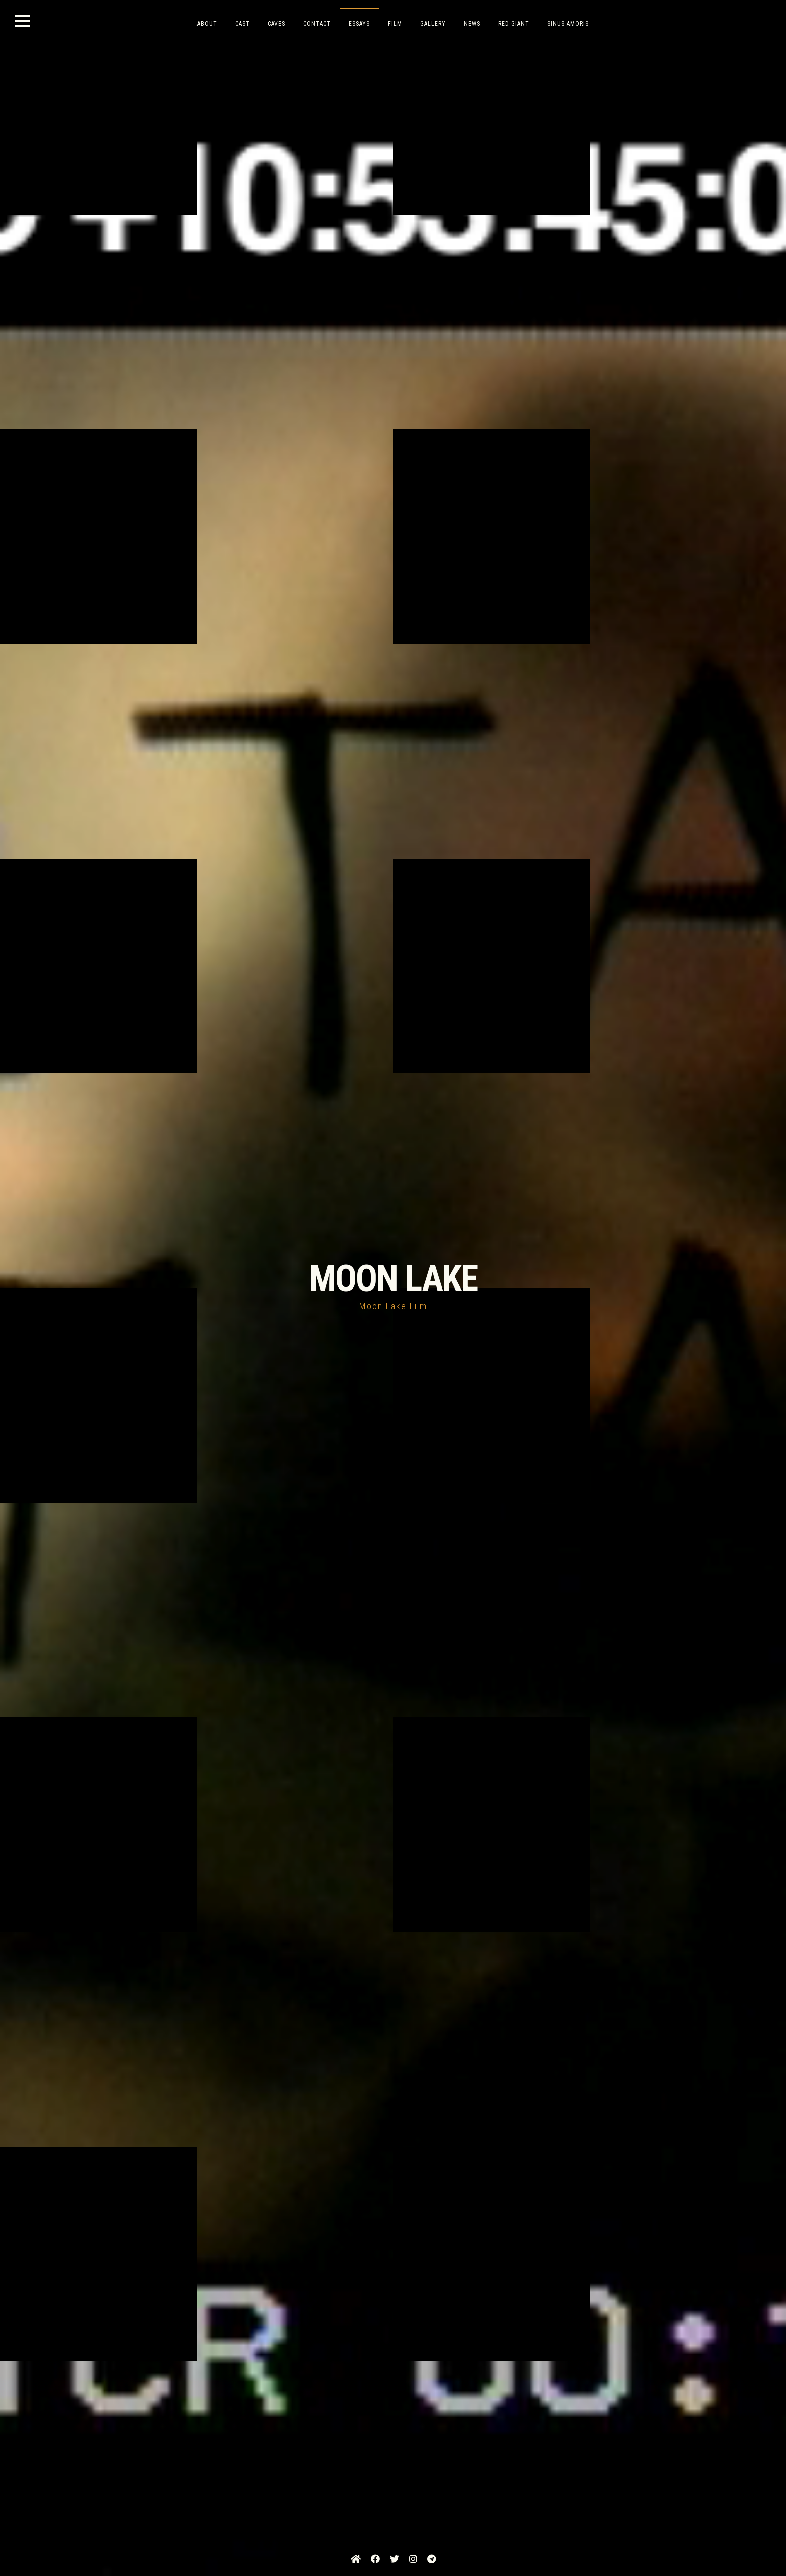  Describe the element at coordinates (359, 23) in the screenshot. I see `ESSAYS` at that location.